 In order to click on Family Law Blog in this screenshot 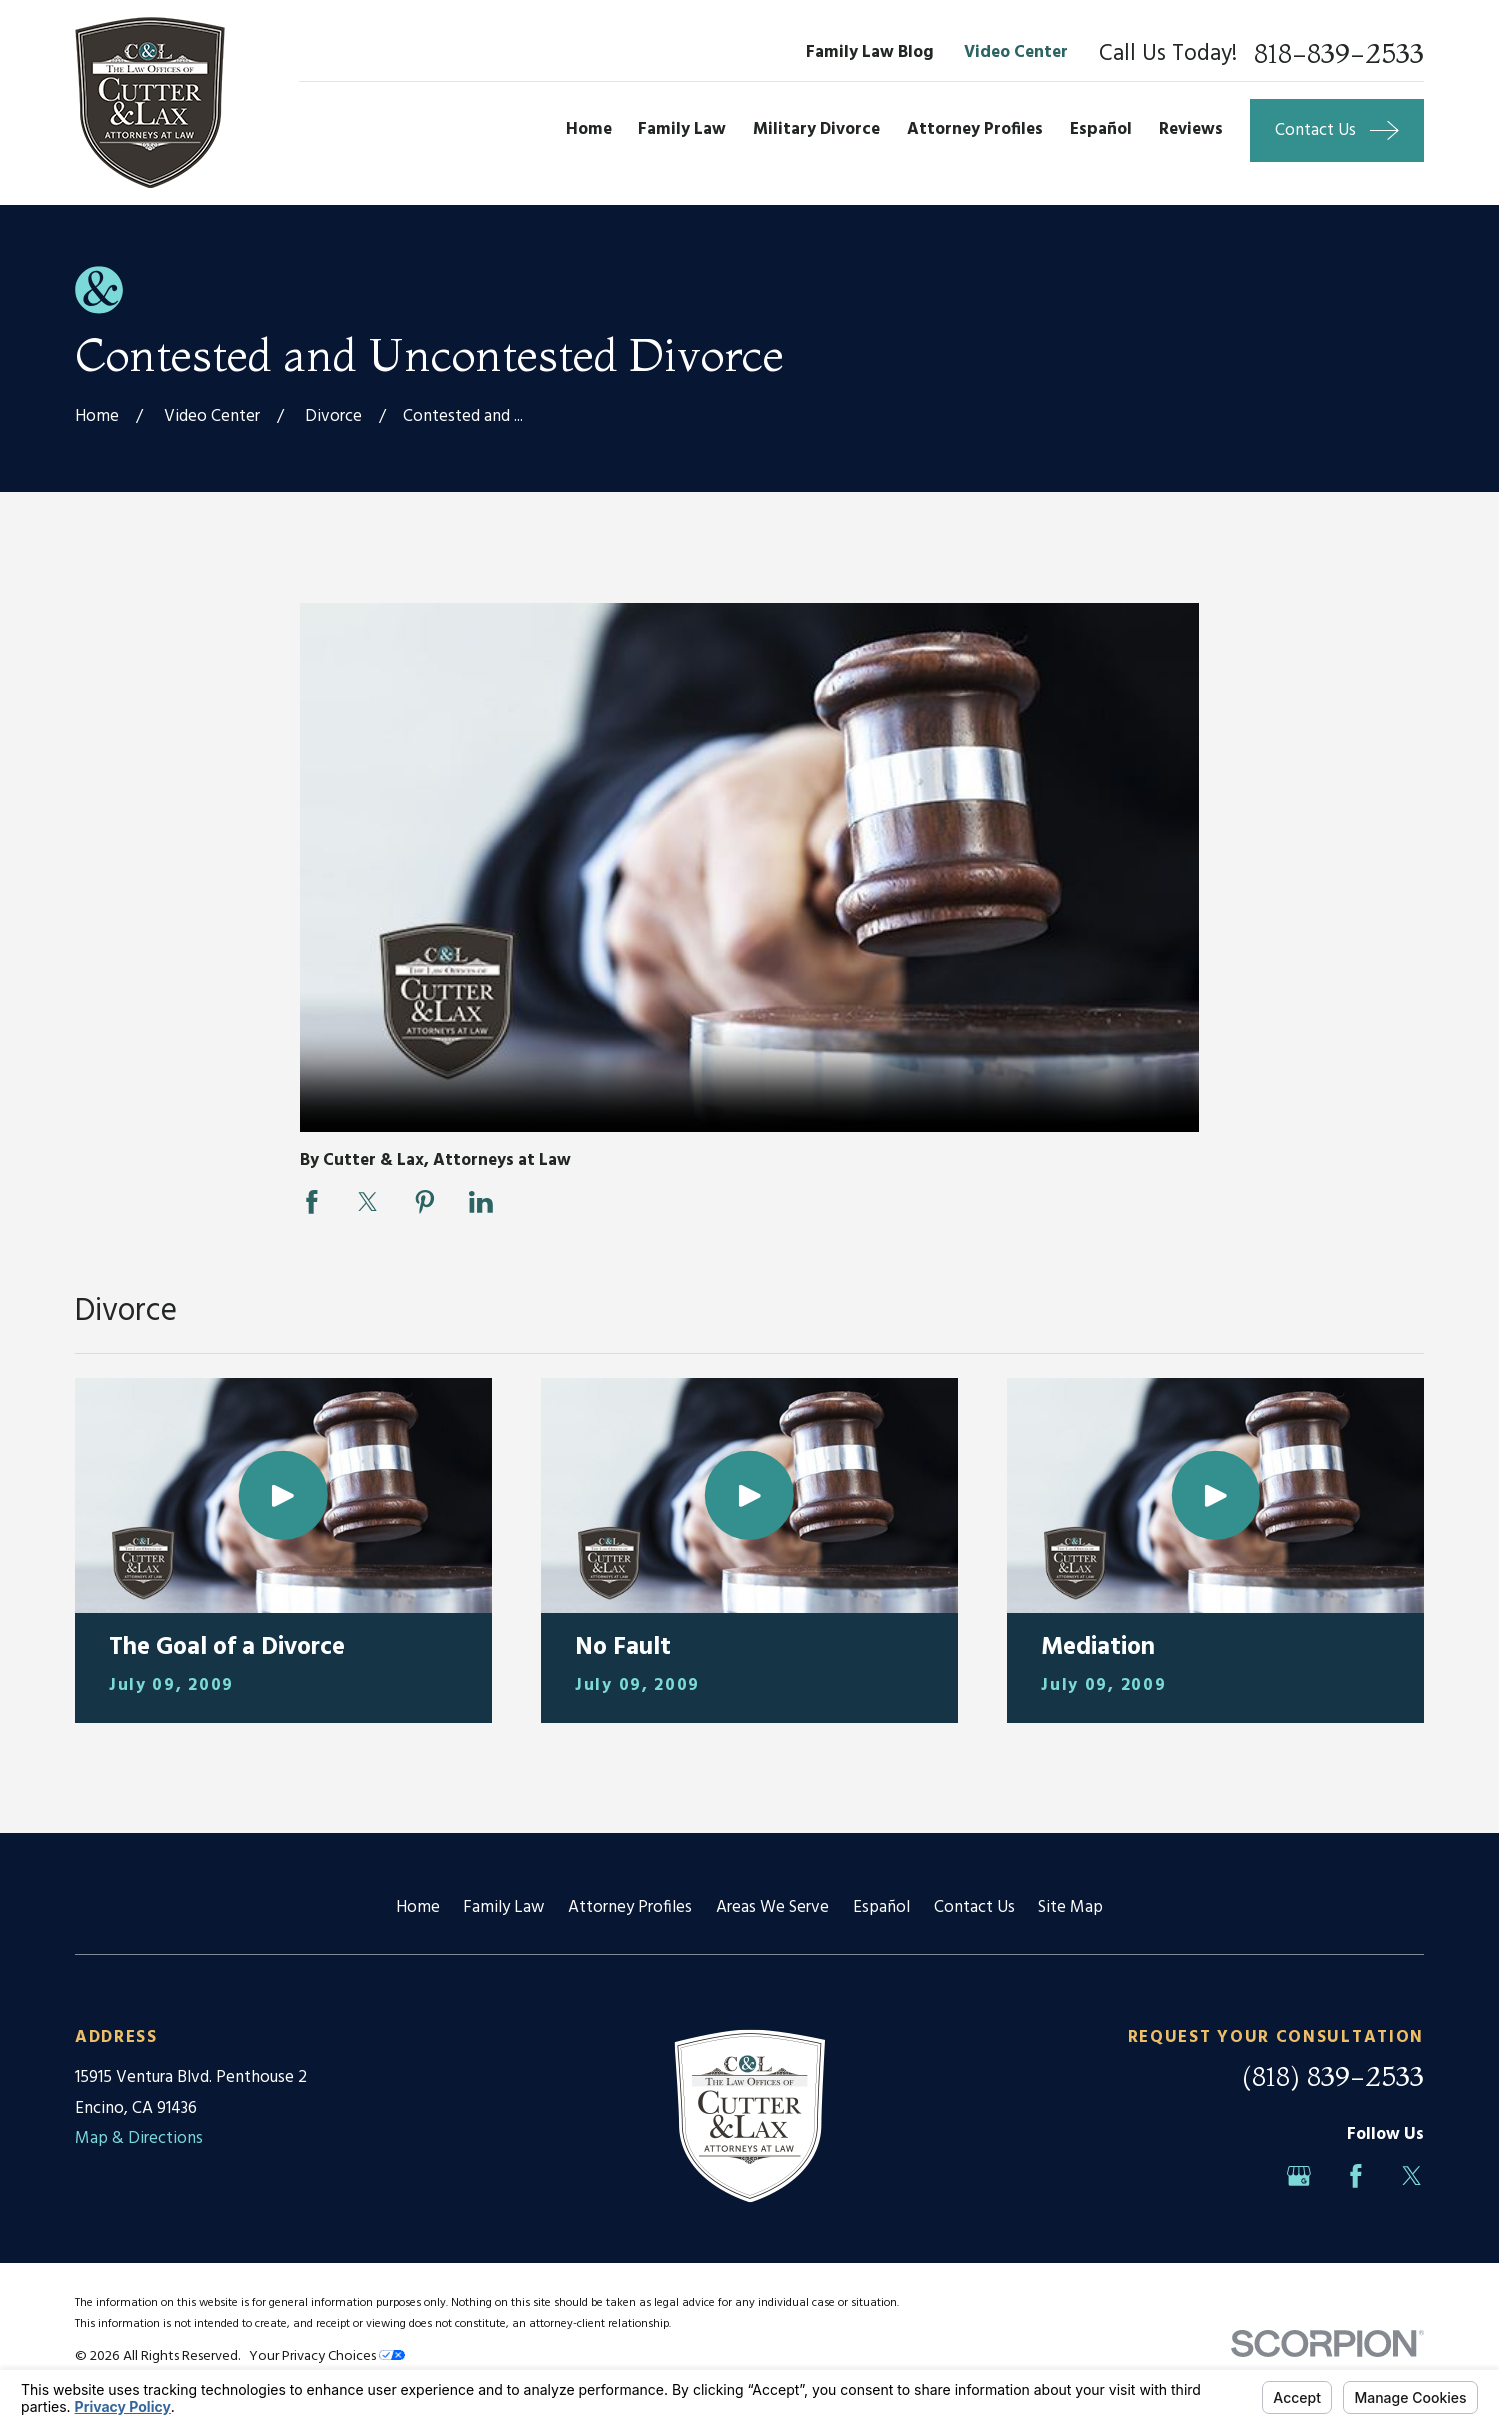, I will do `click(870, 52)`.